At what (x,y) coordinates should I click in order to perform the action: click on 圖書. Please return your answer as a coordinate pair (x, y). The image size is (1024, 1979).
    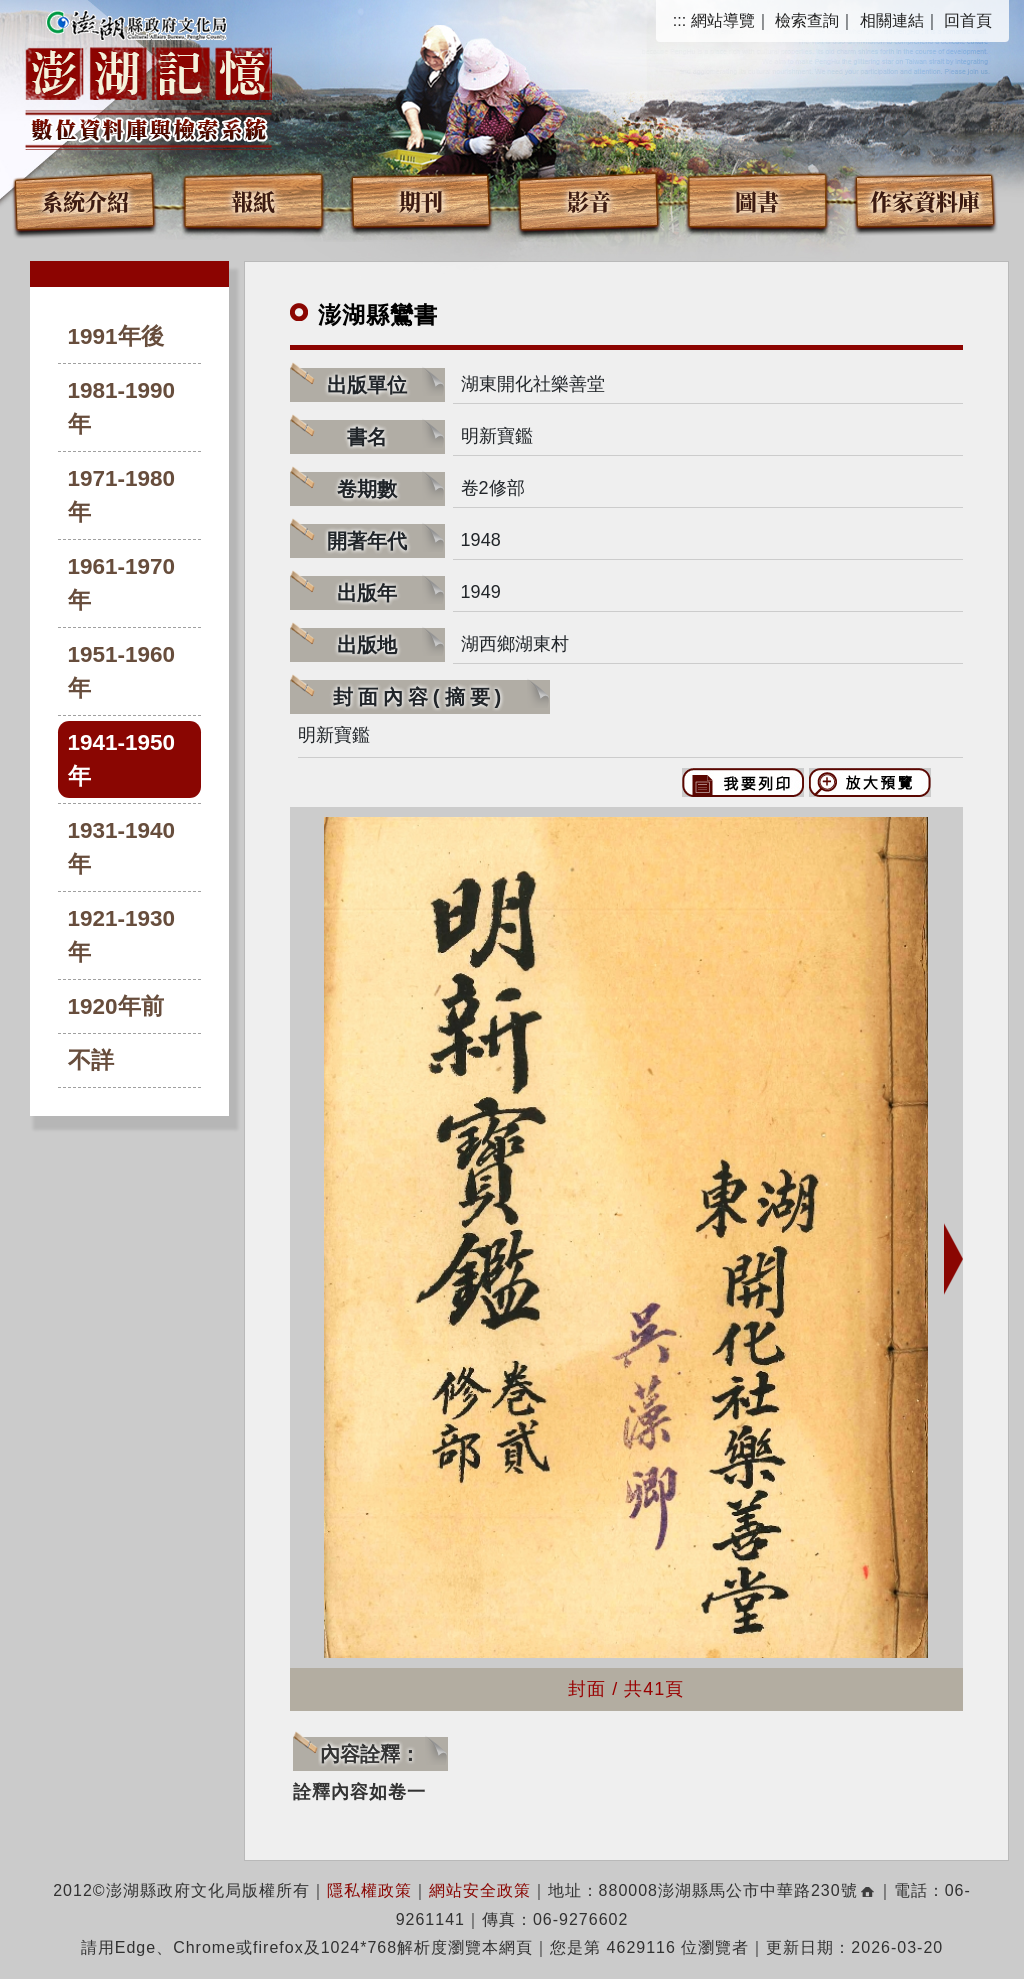
    Looking at the image, I should click on (757, 200).